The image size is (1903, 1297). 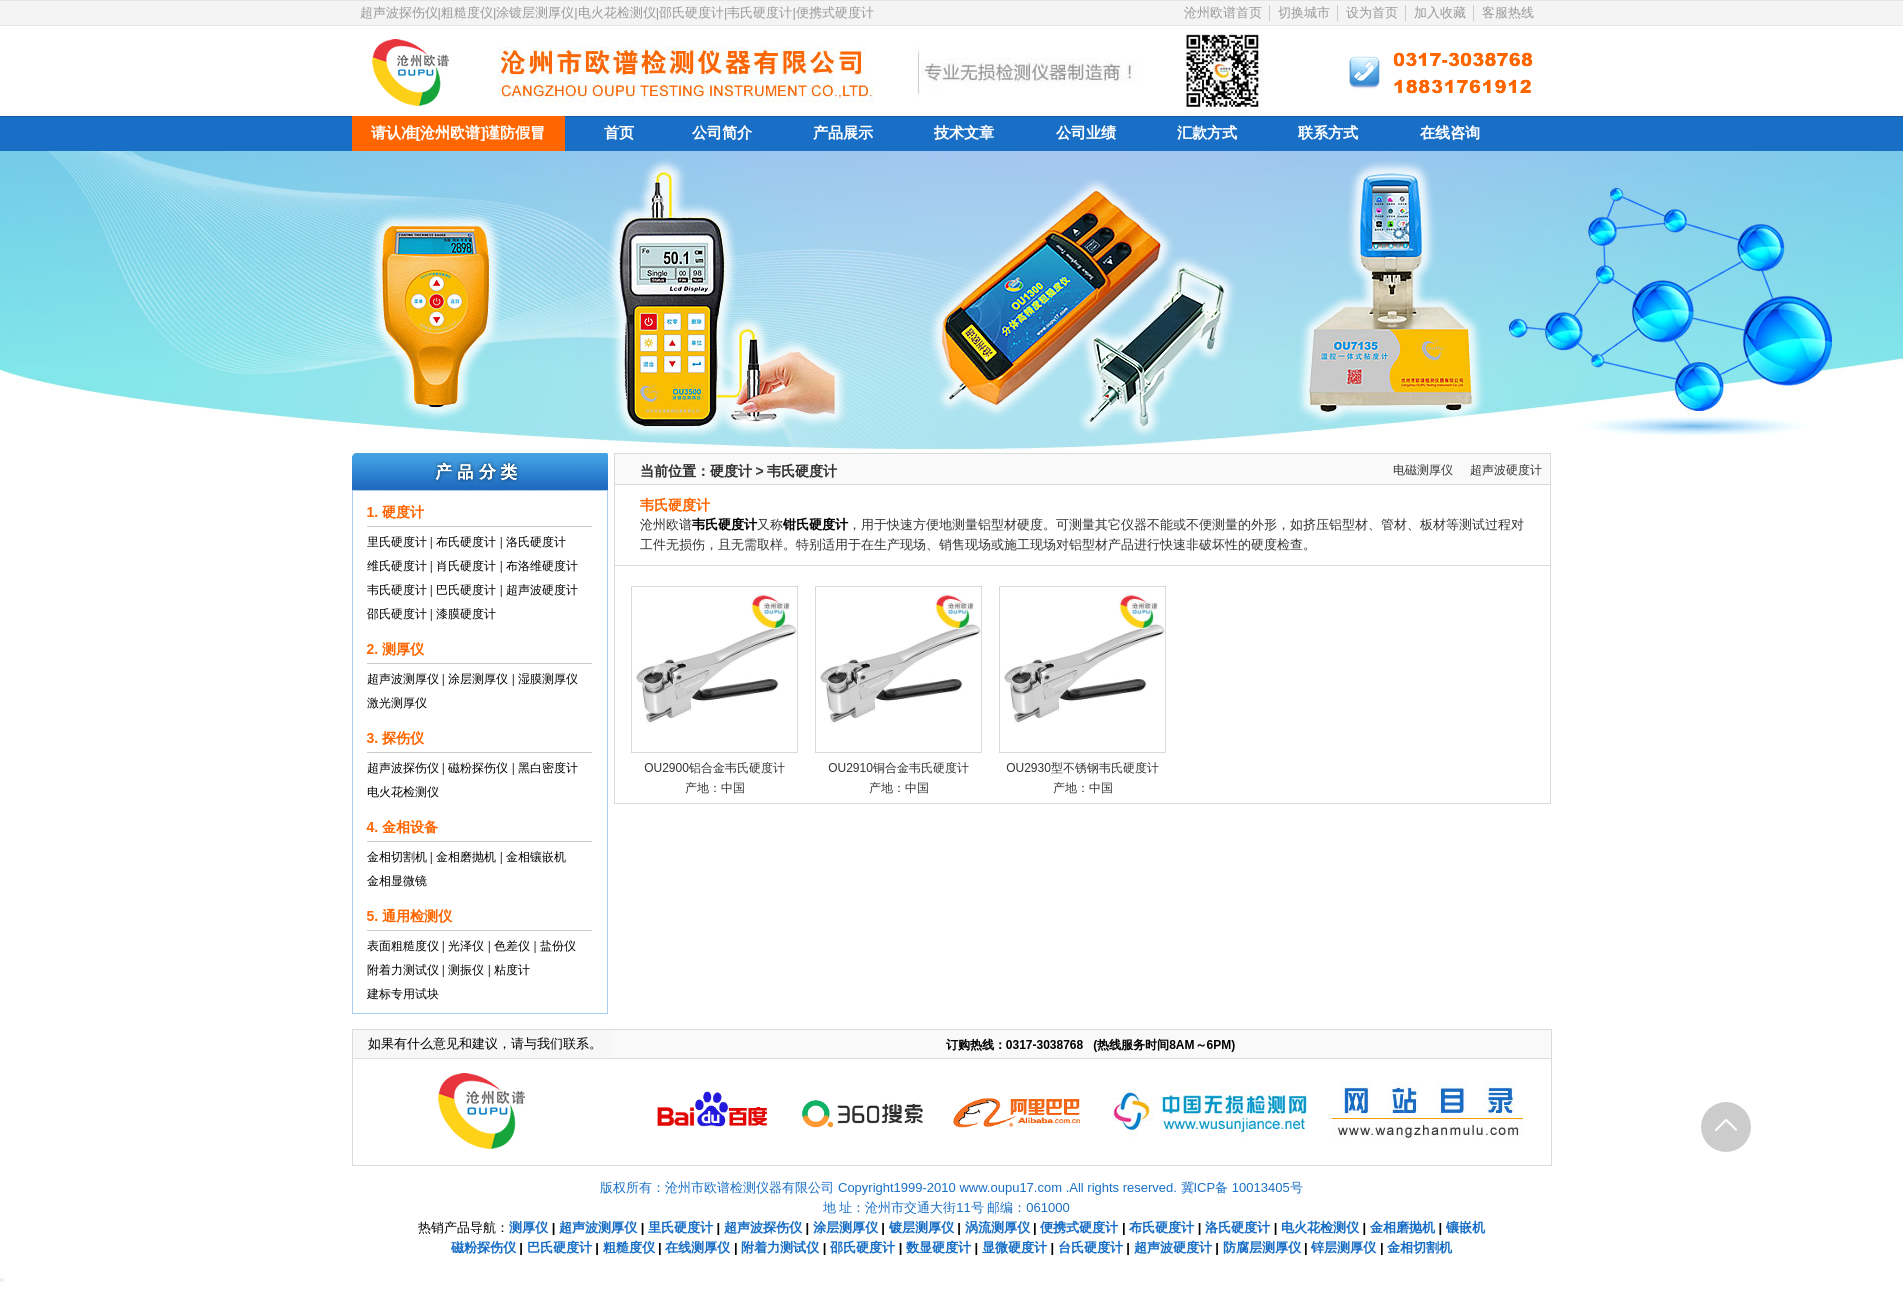 I want to click on 布洛维硬度计, so click(x=542, y=566).